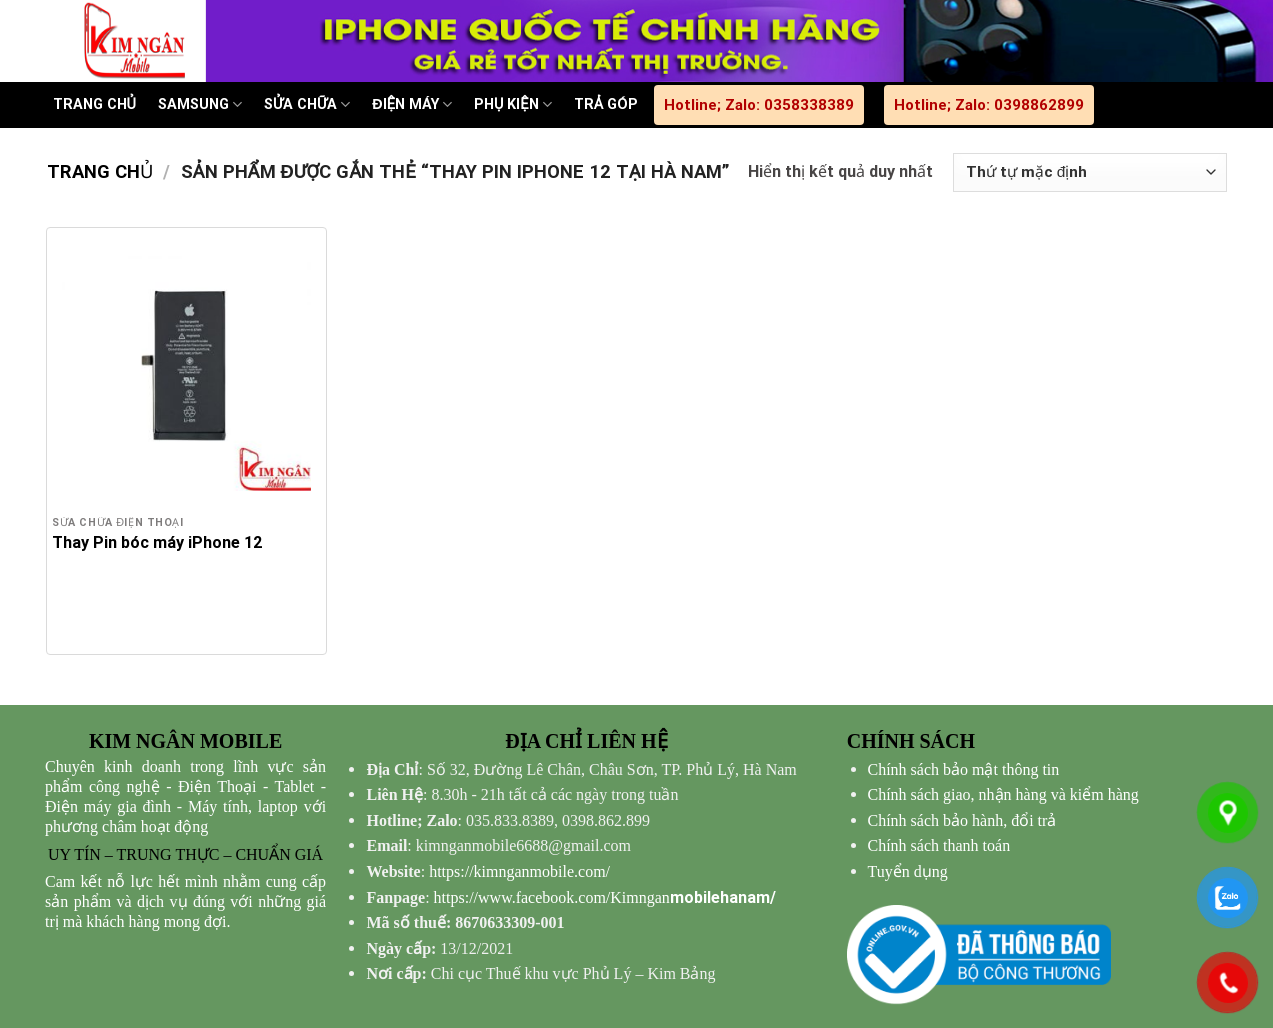  I want to click on TRẢ GÓP, so click(606, 104).